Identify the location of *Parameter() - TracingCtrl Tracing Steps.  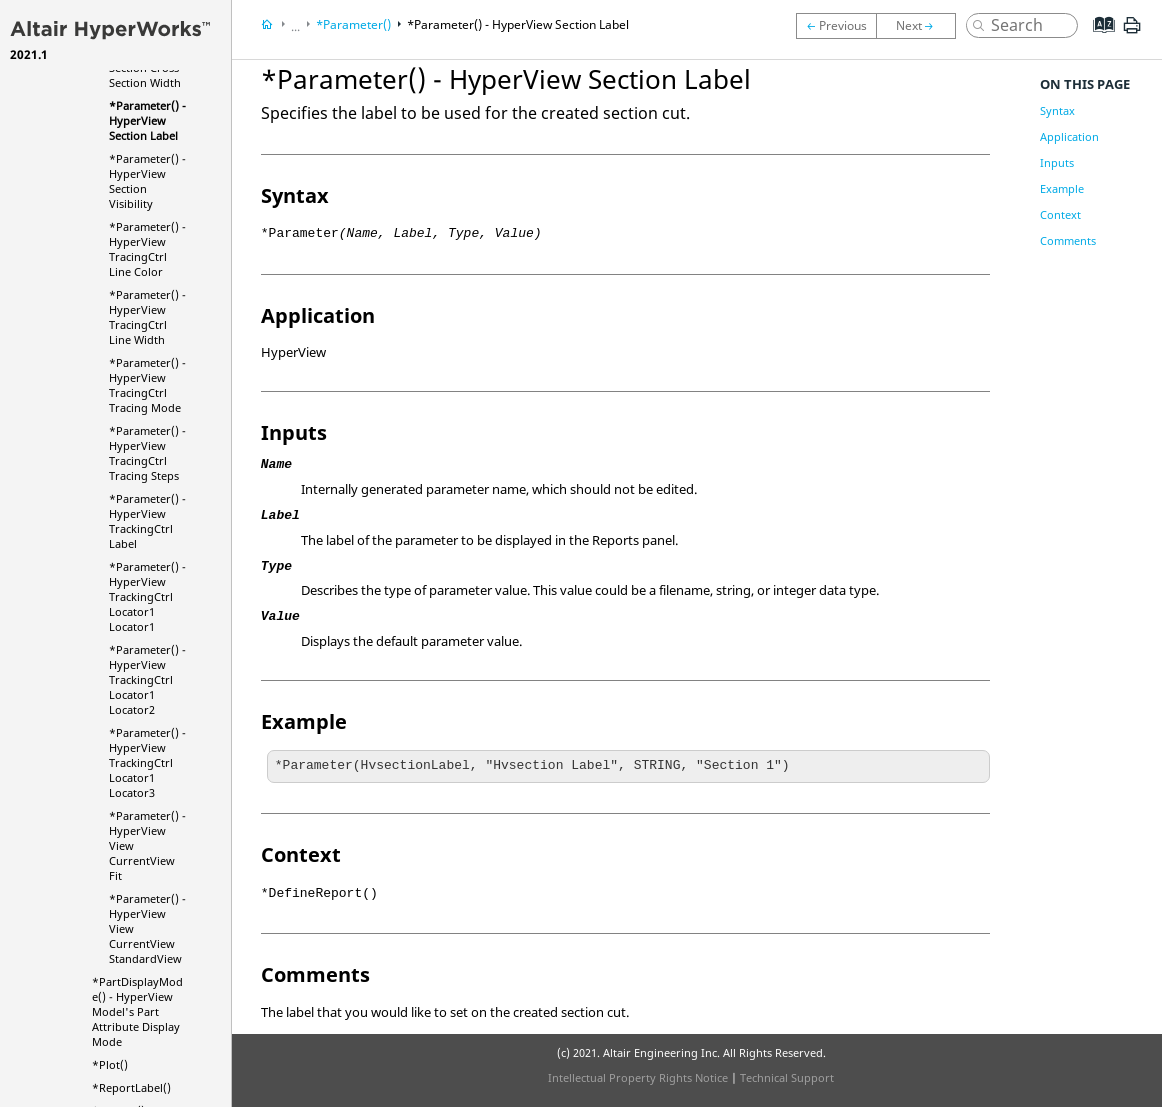
(147, 453).